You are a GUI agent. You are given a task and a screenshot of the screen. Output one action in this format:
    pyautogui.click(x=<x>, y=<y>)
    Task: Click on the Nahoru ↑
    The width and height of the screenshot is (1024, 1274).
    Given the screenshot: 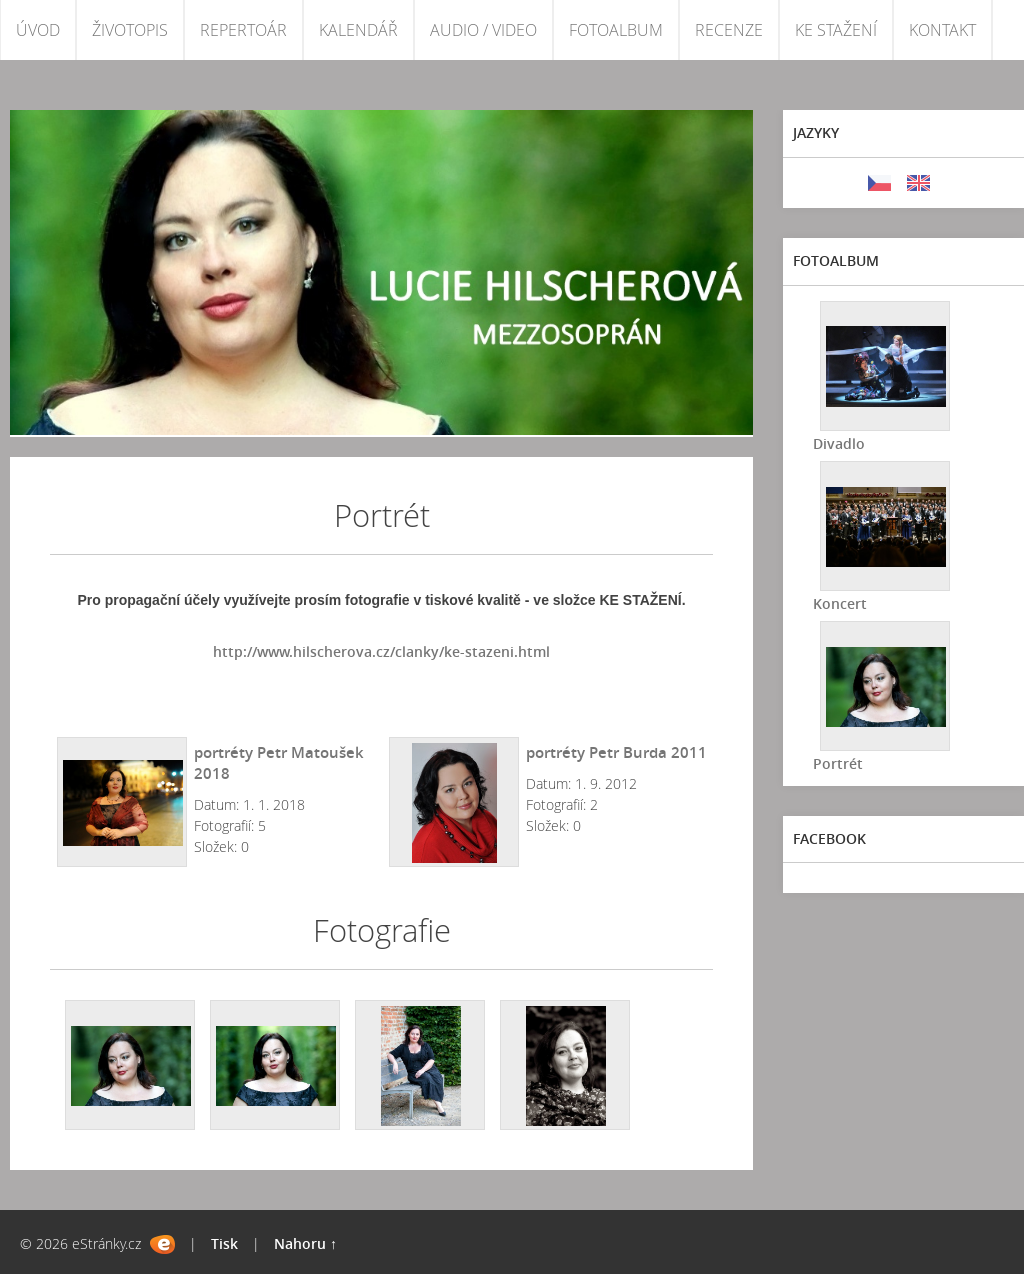 What is the action you would take?
    pyautogui.click(x=305, y=1243)
    